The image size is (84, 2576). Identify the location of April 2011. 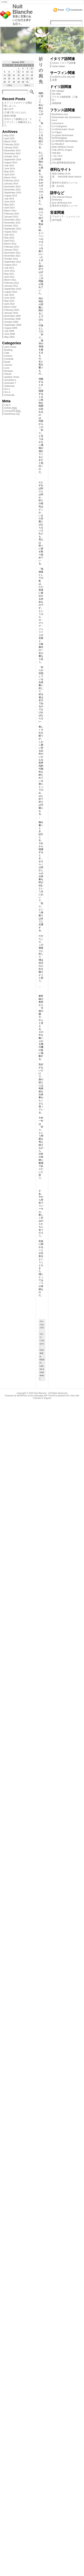
(9, 276).